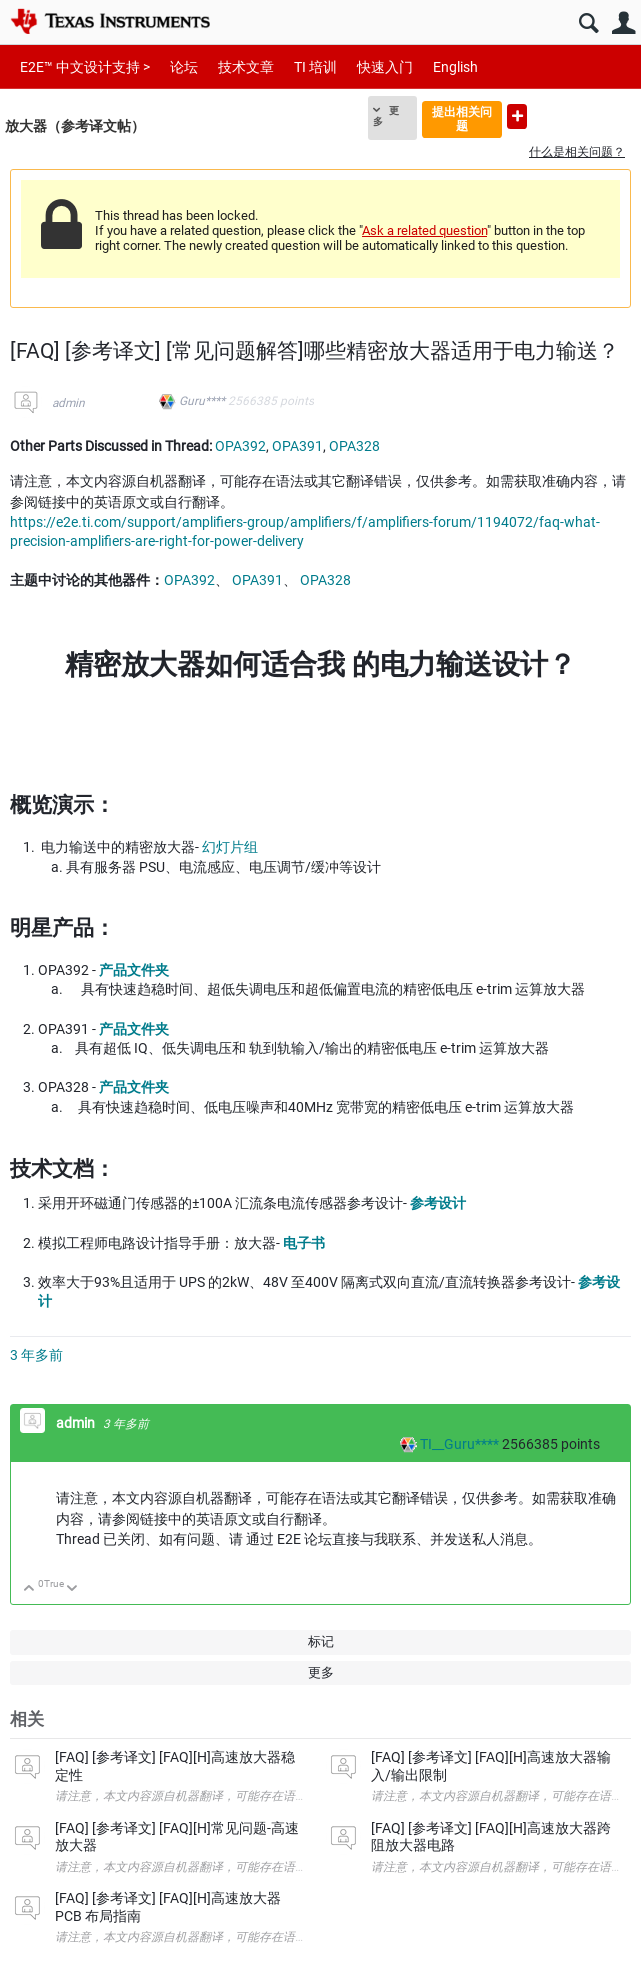 This screenshot has height=1966, width=641. What do you see at coordinates (68, 403) in the screenshot?
I see `admin` at bounding box center [68, 403].